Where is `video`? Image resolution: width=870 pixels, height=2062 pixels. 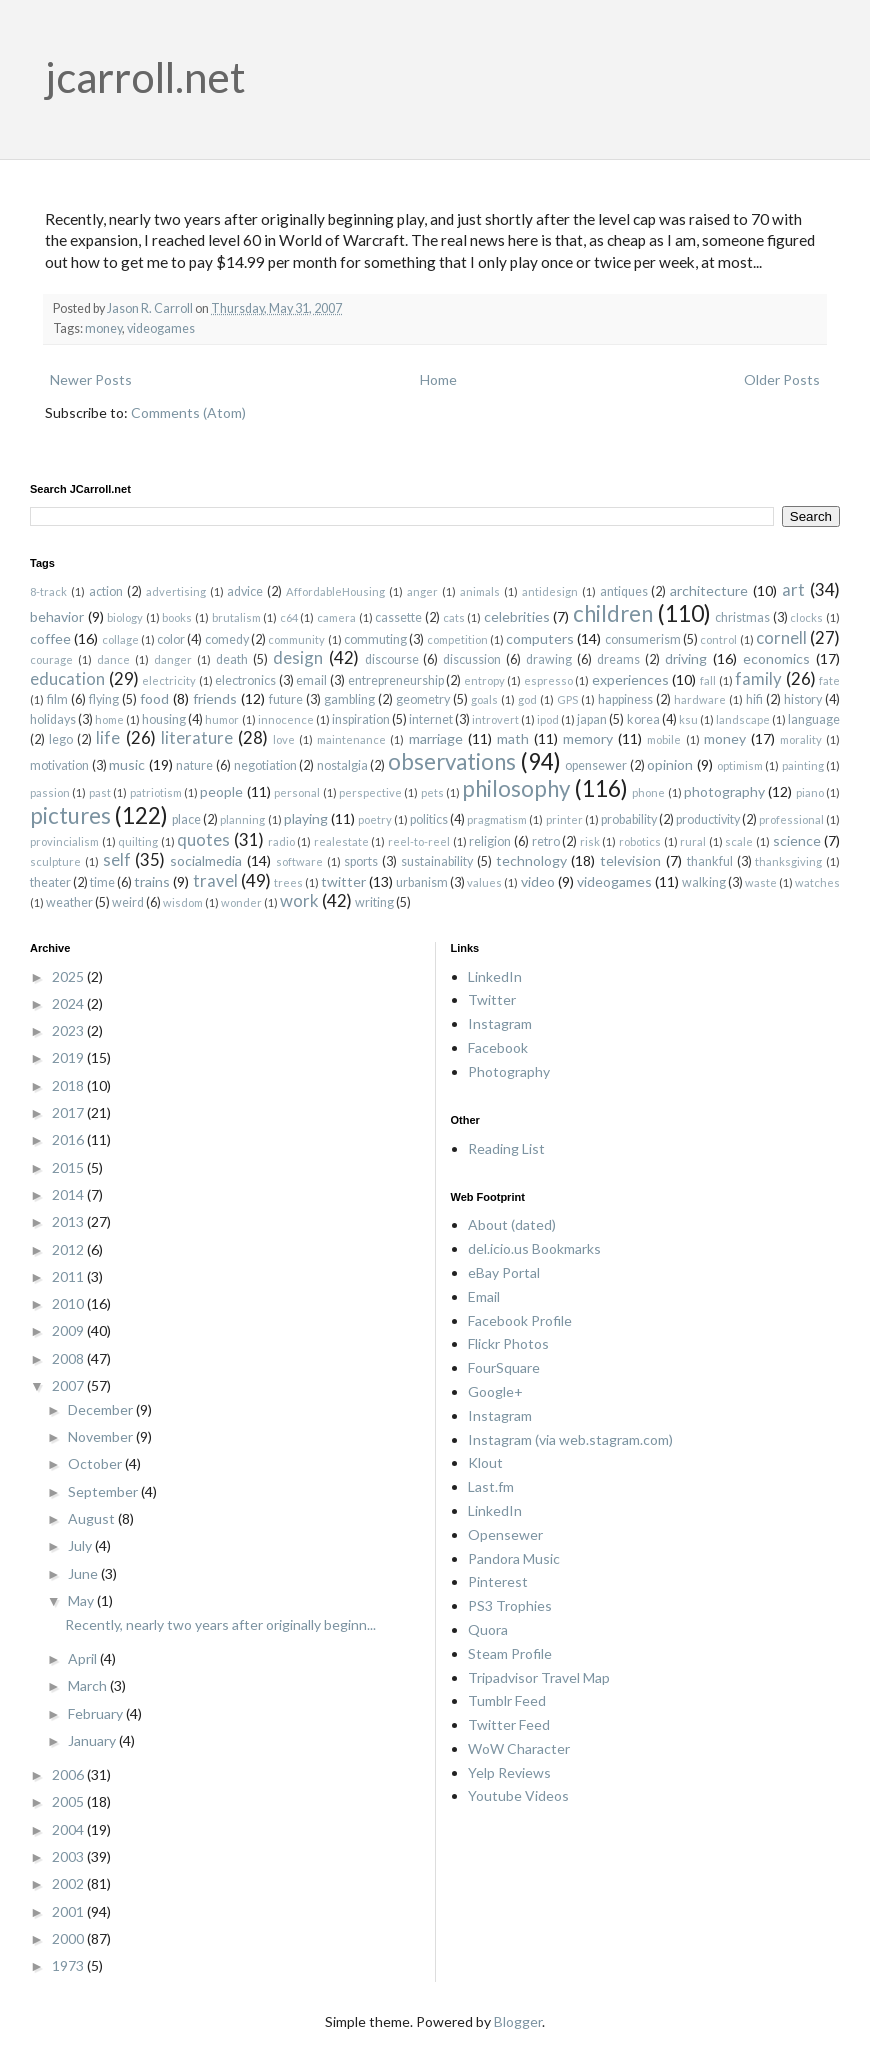
video is located at coordinates (538, 881).